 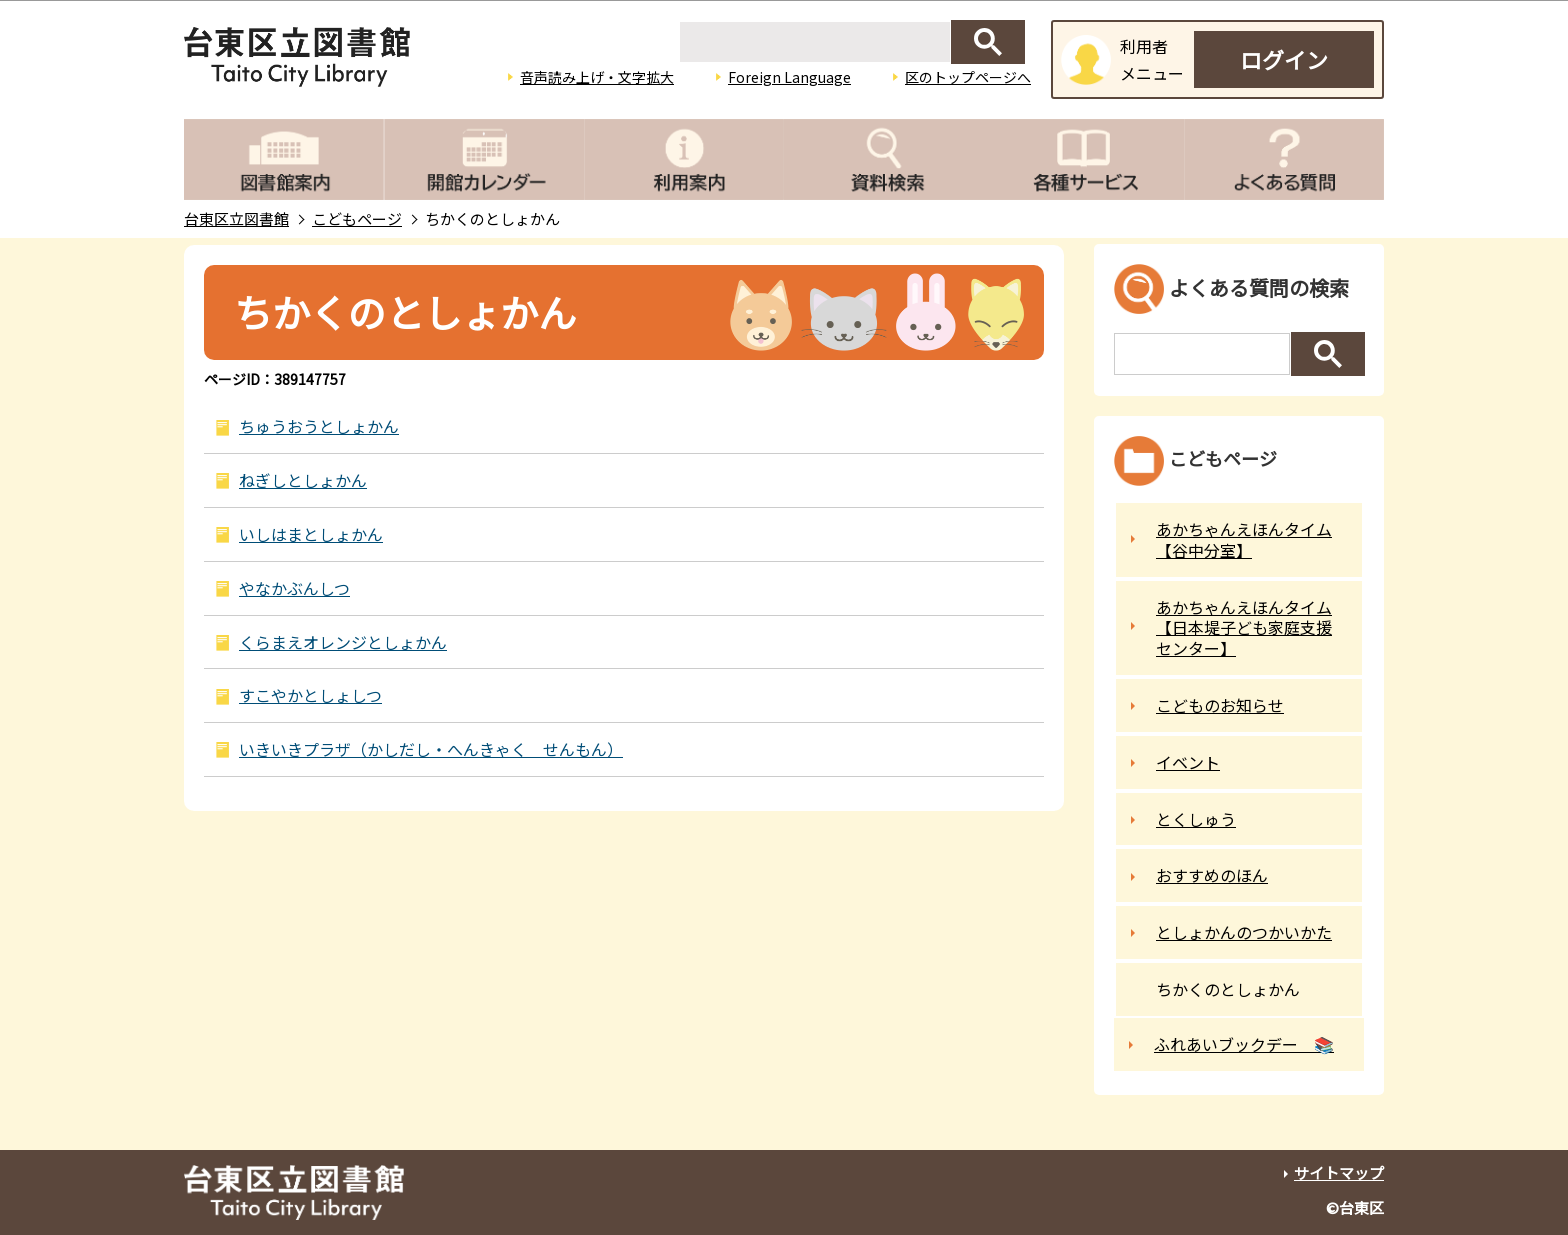 What do you see at coordinates (968, 77) in the screenshot?
I see `区のトップページへ` at bounding box center [968, 77].